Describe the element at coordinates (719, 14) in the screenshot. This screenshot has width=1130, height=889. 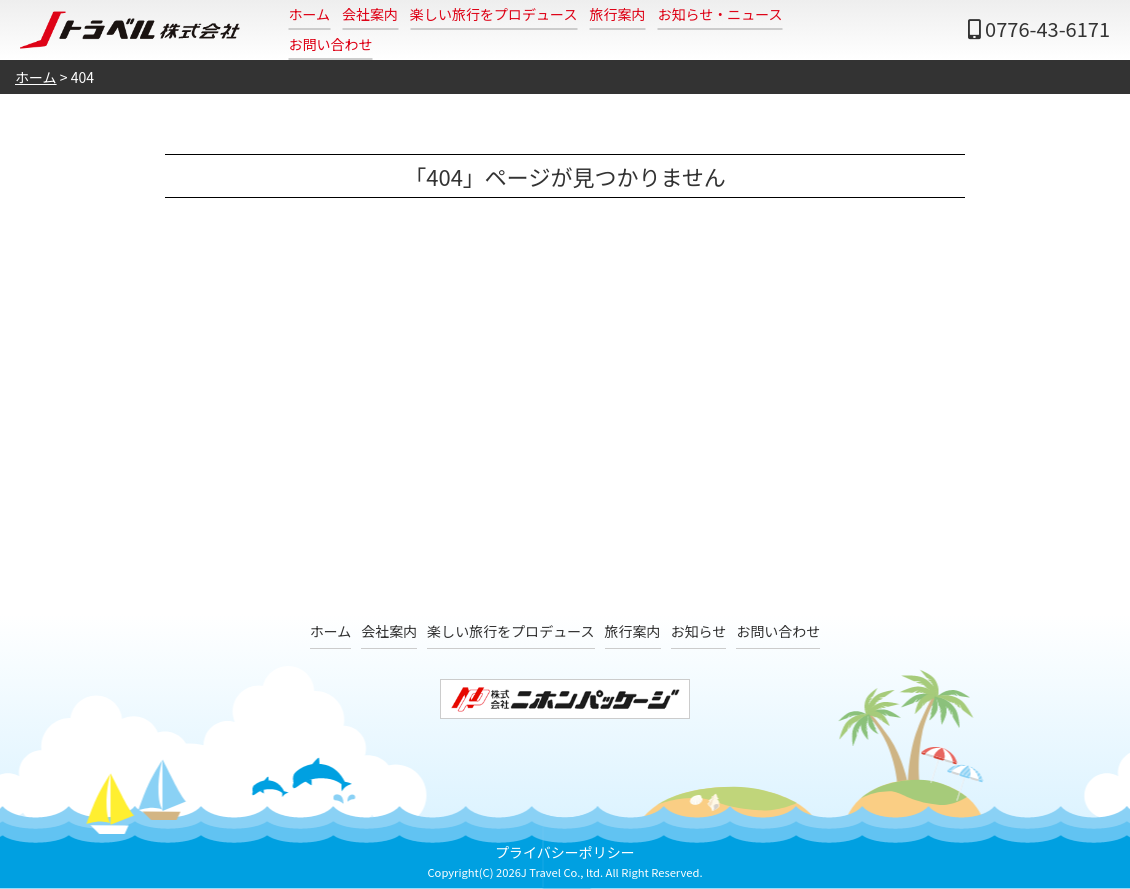
I see `お知らせ・ニュース` at that location.